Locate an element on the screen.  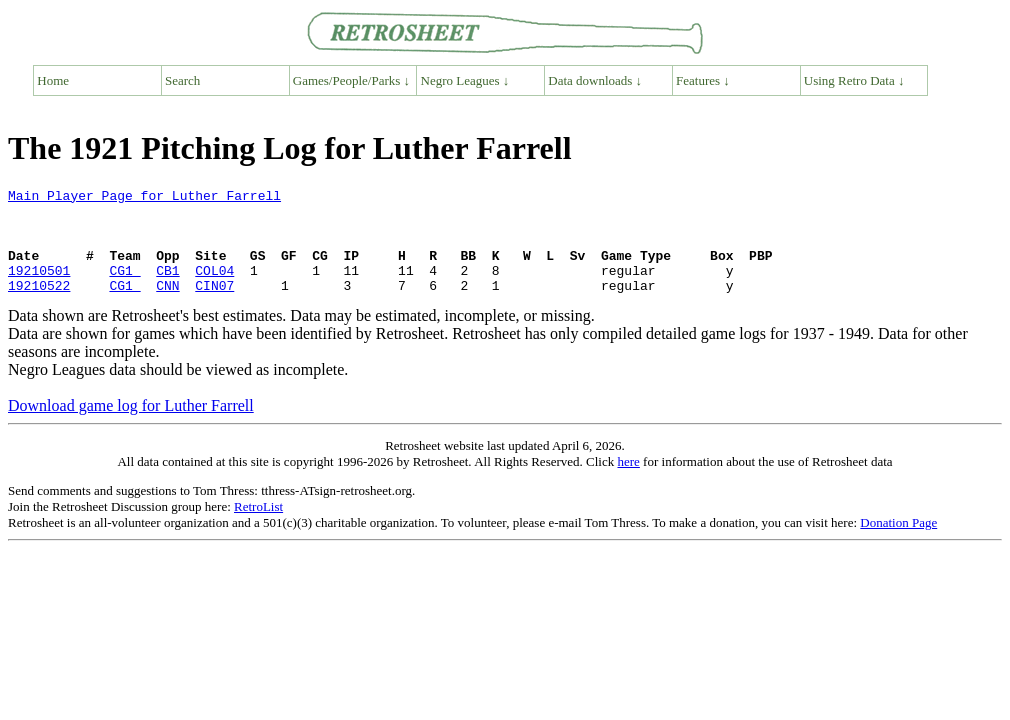
COL04 is located at coordinates (214, 288).